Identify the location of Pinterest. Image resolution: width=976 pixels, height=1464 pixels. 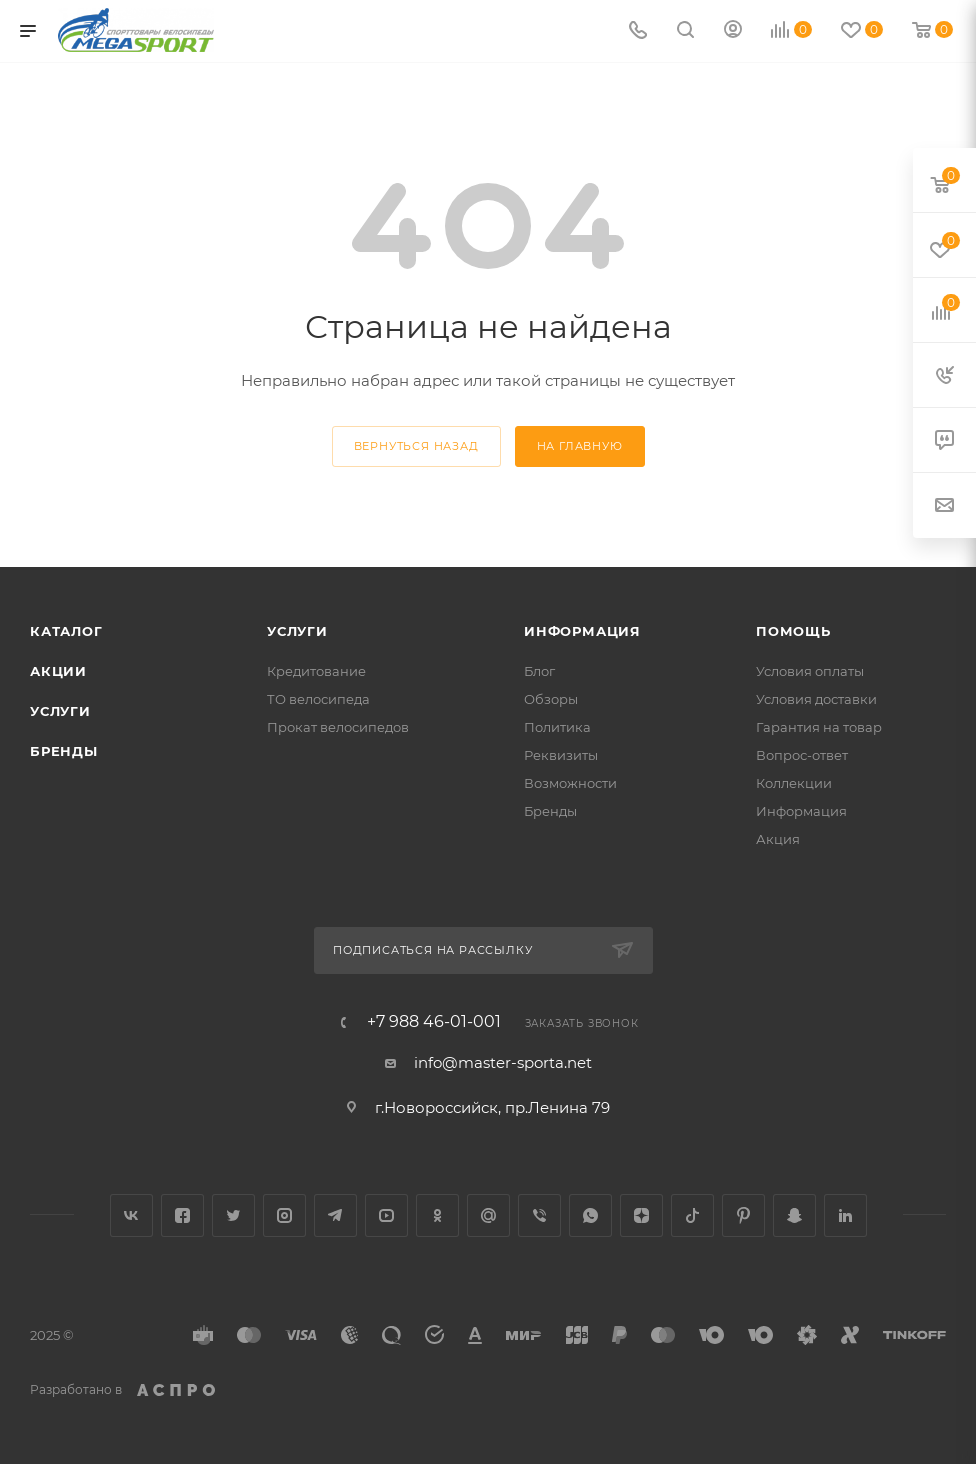
(743, 1215).